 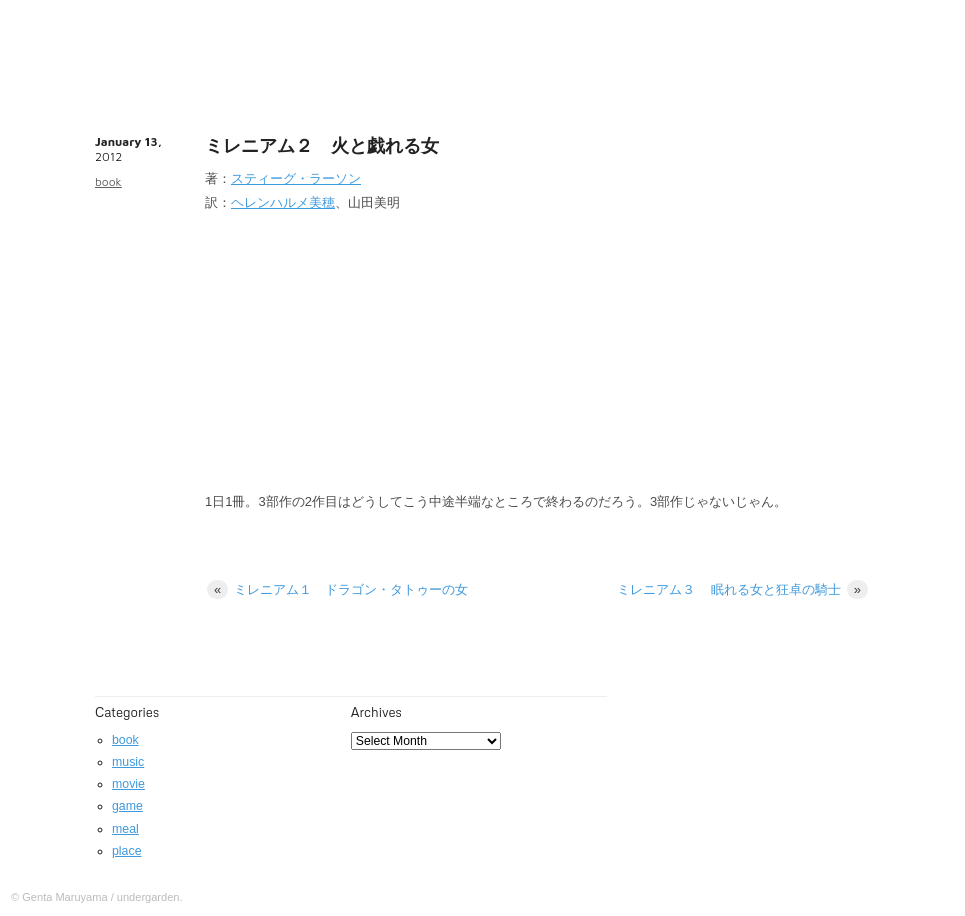 I want to click on ヘレンハルメ美穂, so click(x=283, y=202).